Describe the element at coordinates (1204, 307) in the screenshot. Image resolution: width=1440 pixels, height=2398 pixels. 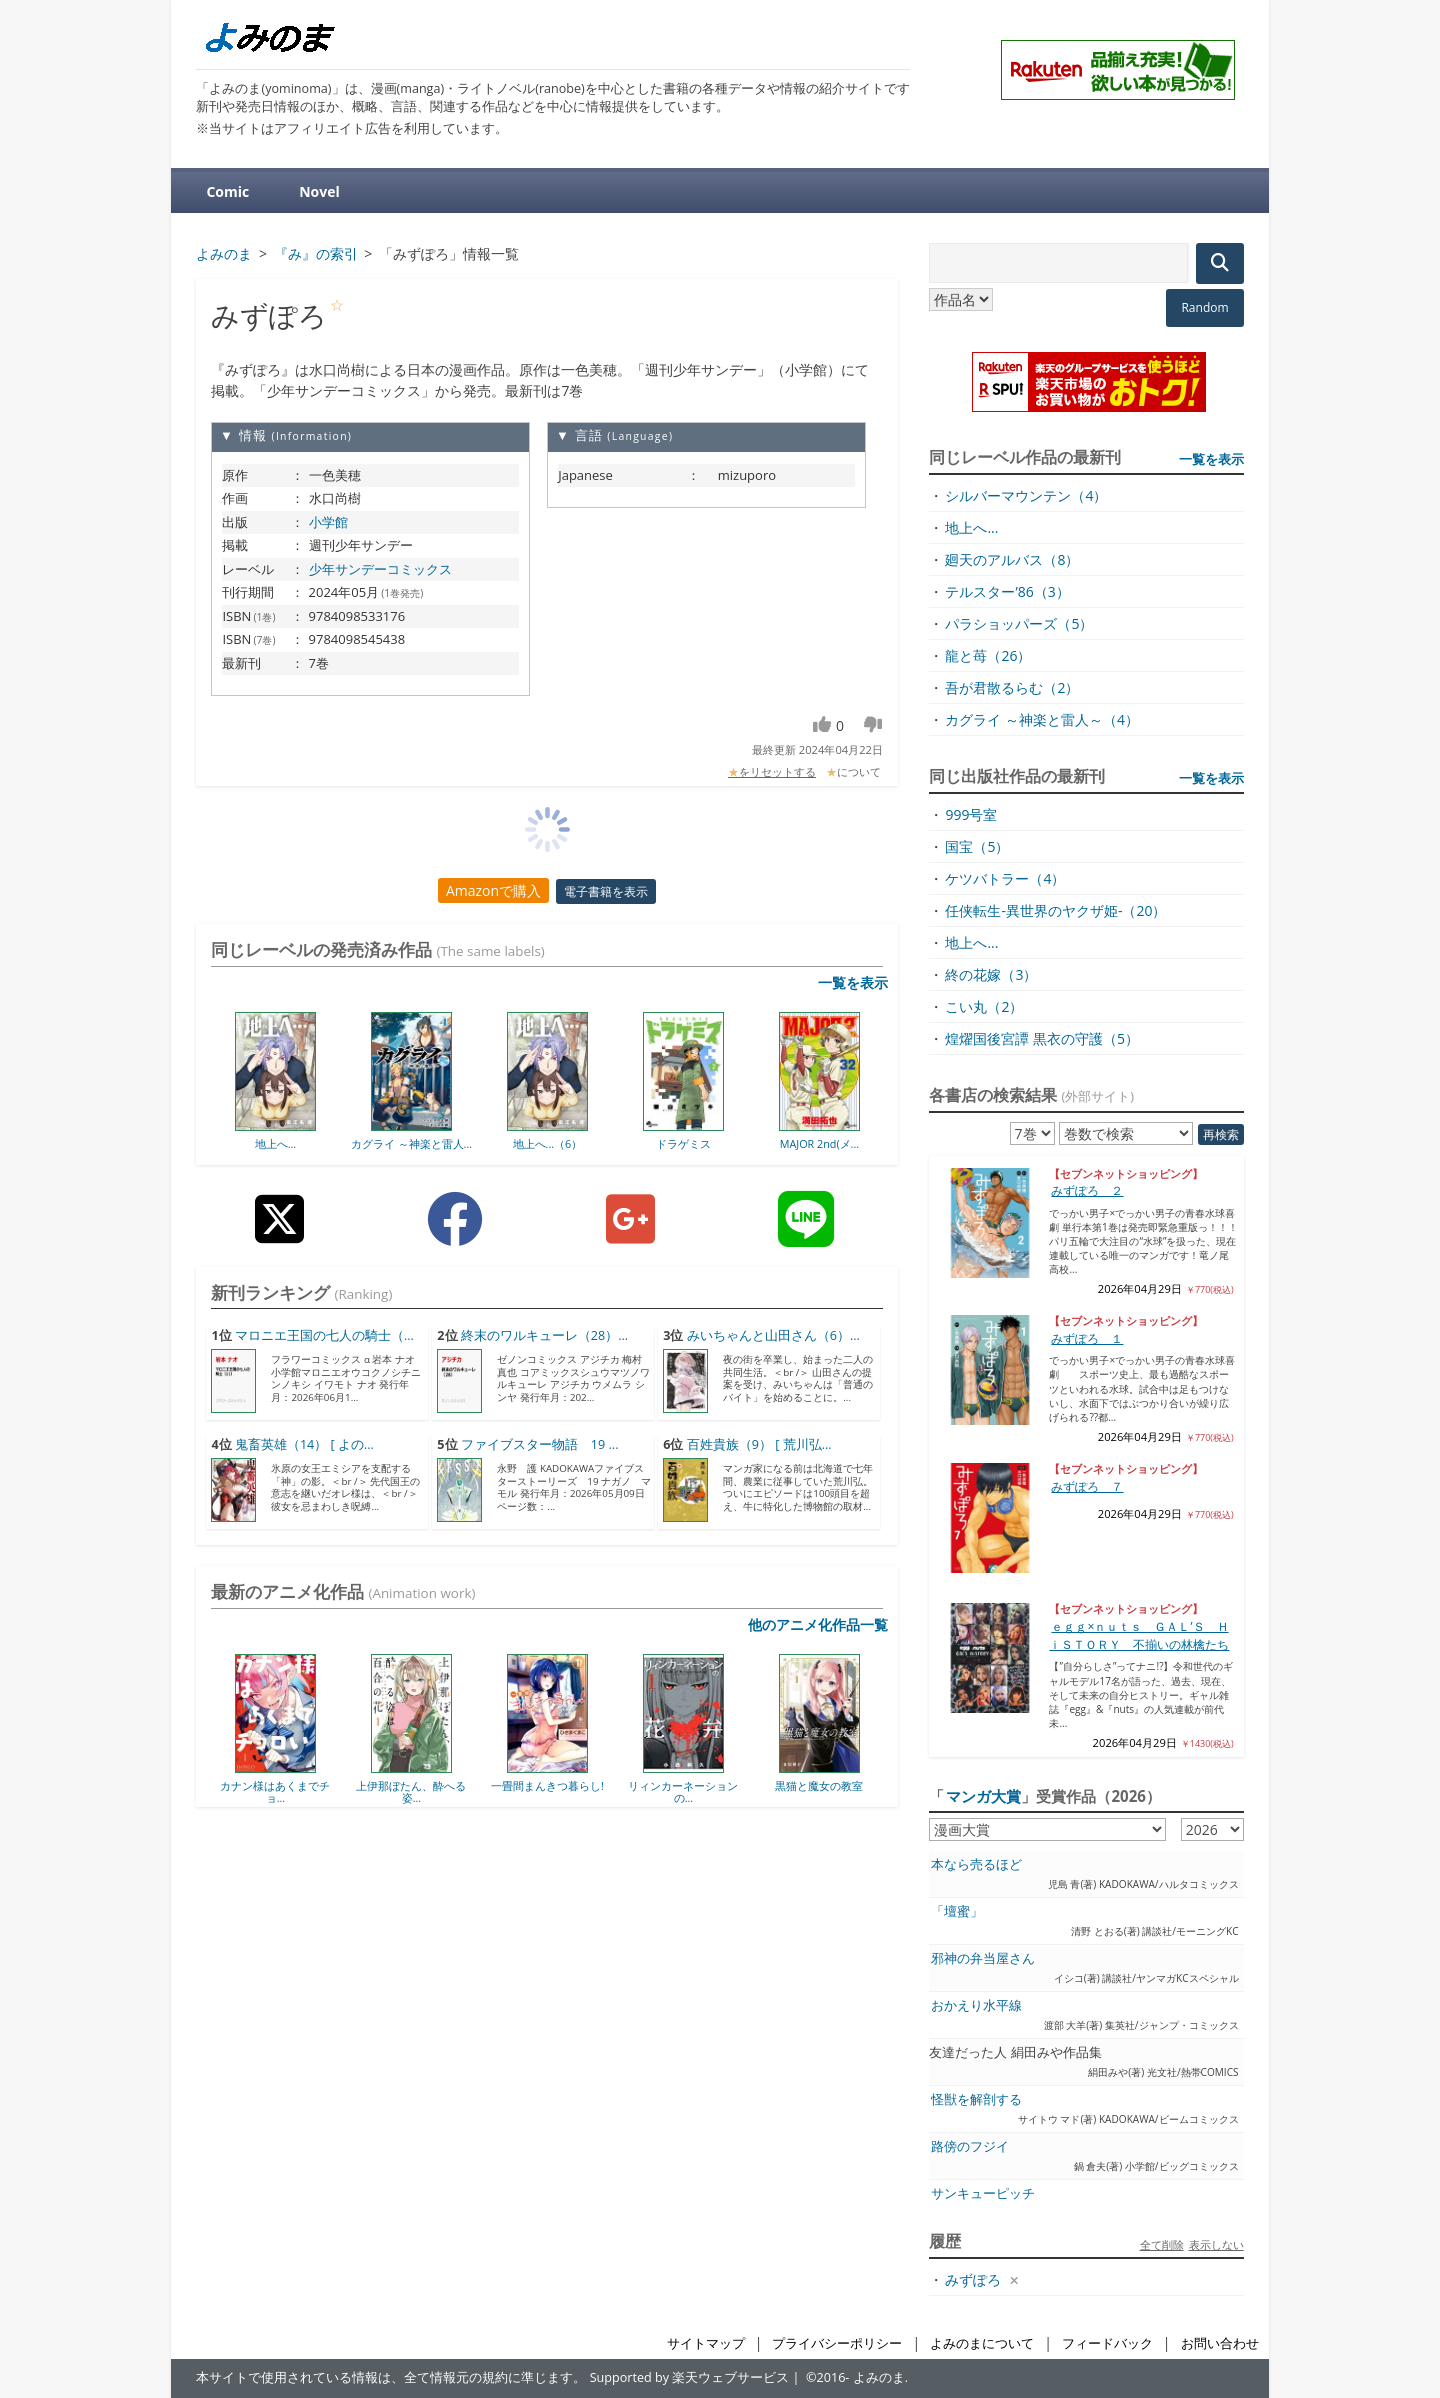
I see `Random` at that location.